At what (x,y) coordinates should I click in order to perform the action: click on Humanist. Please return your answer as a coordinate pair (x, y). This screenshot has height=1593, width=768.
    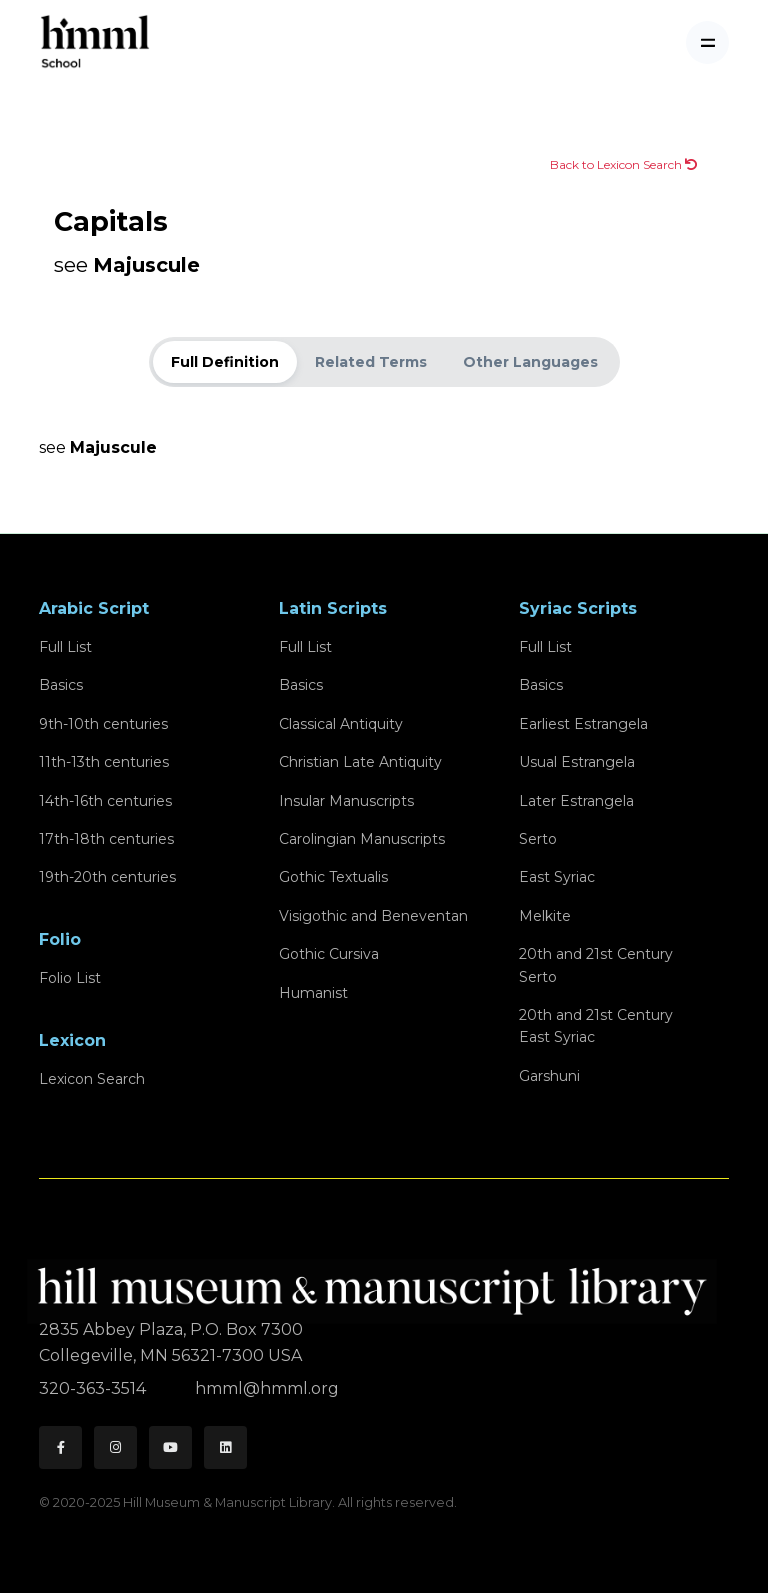
    Looking at the image, I should click on (313, 993).